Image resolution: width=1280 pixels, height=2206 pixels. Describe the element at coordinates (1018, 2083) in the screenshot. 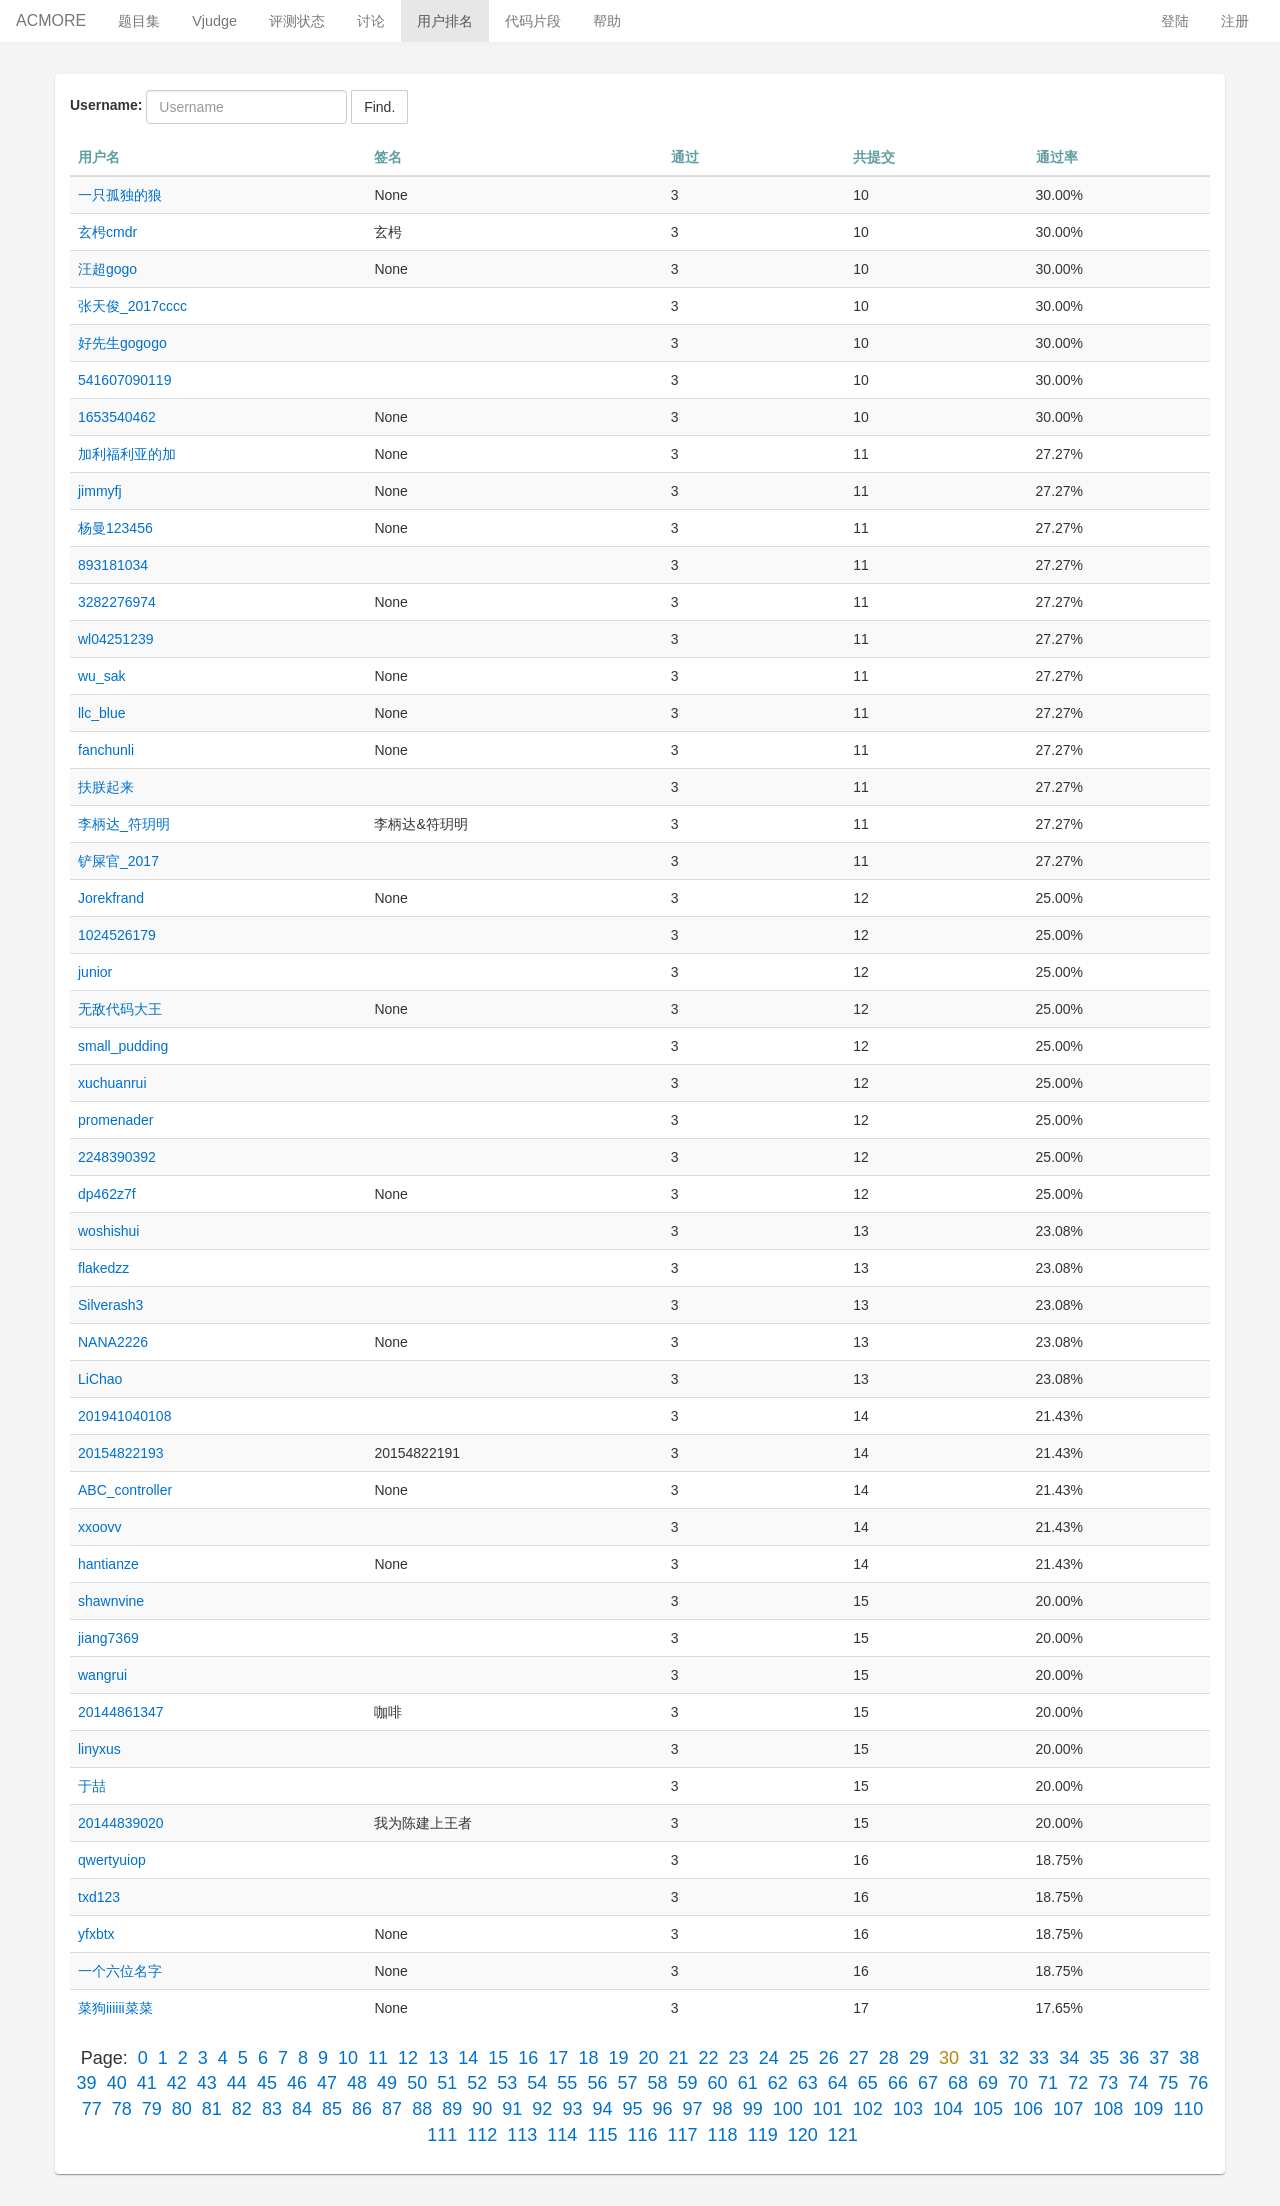

I see `70` at that location.